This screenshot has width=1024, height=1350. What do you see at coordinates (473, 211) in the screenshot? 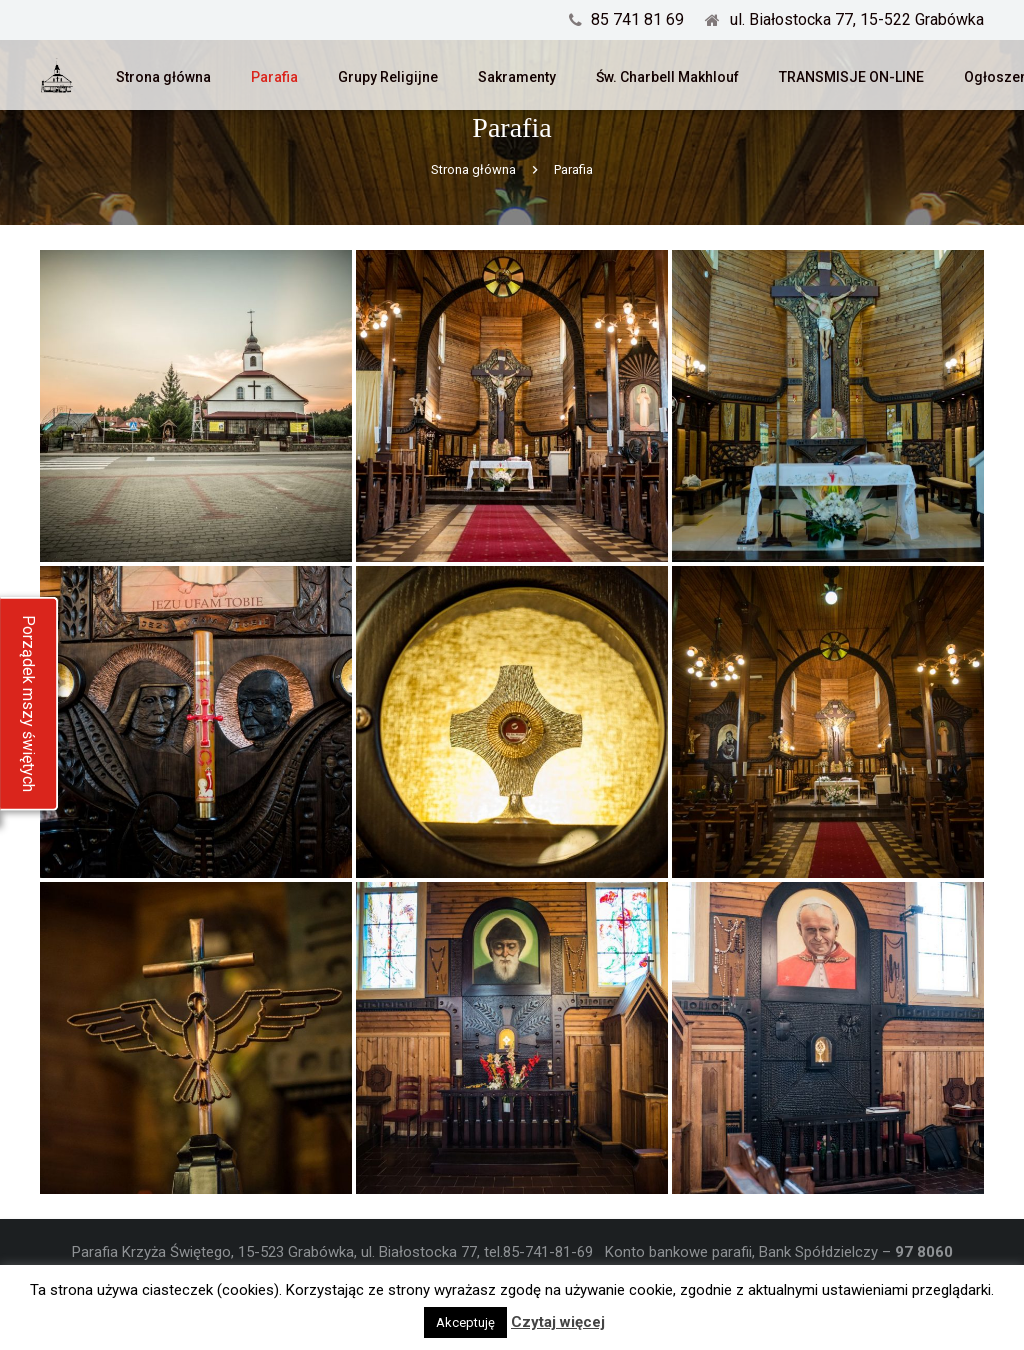
I see `Strona główna` at bounding box center [473, 211].